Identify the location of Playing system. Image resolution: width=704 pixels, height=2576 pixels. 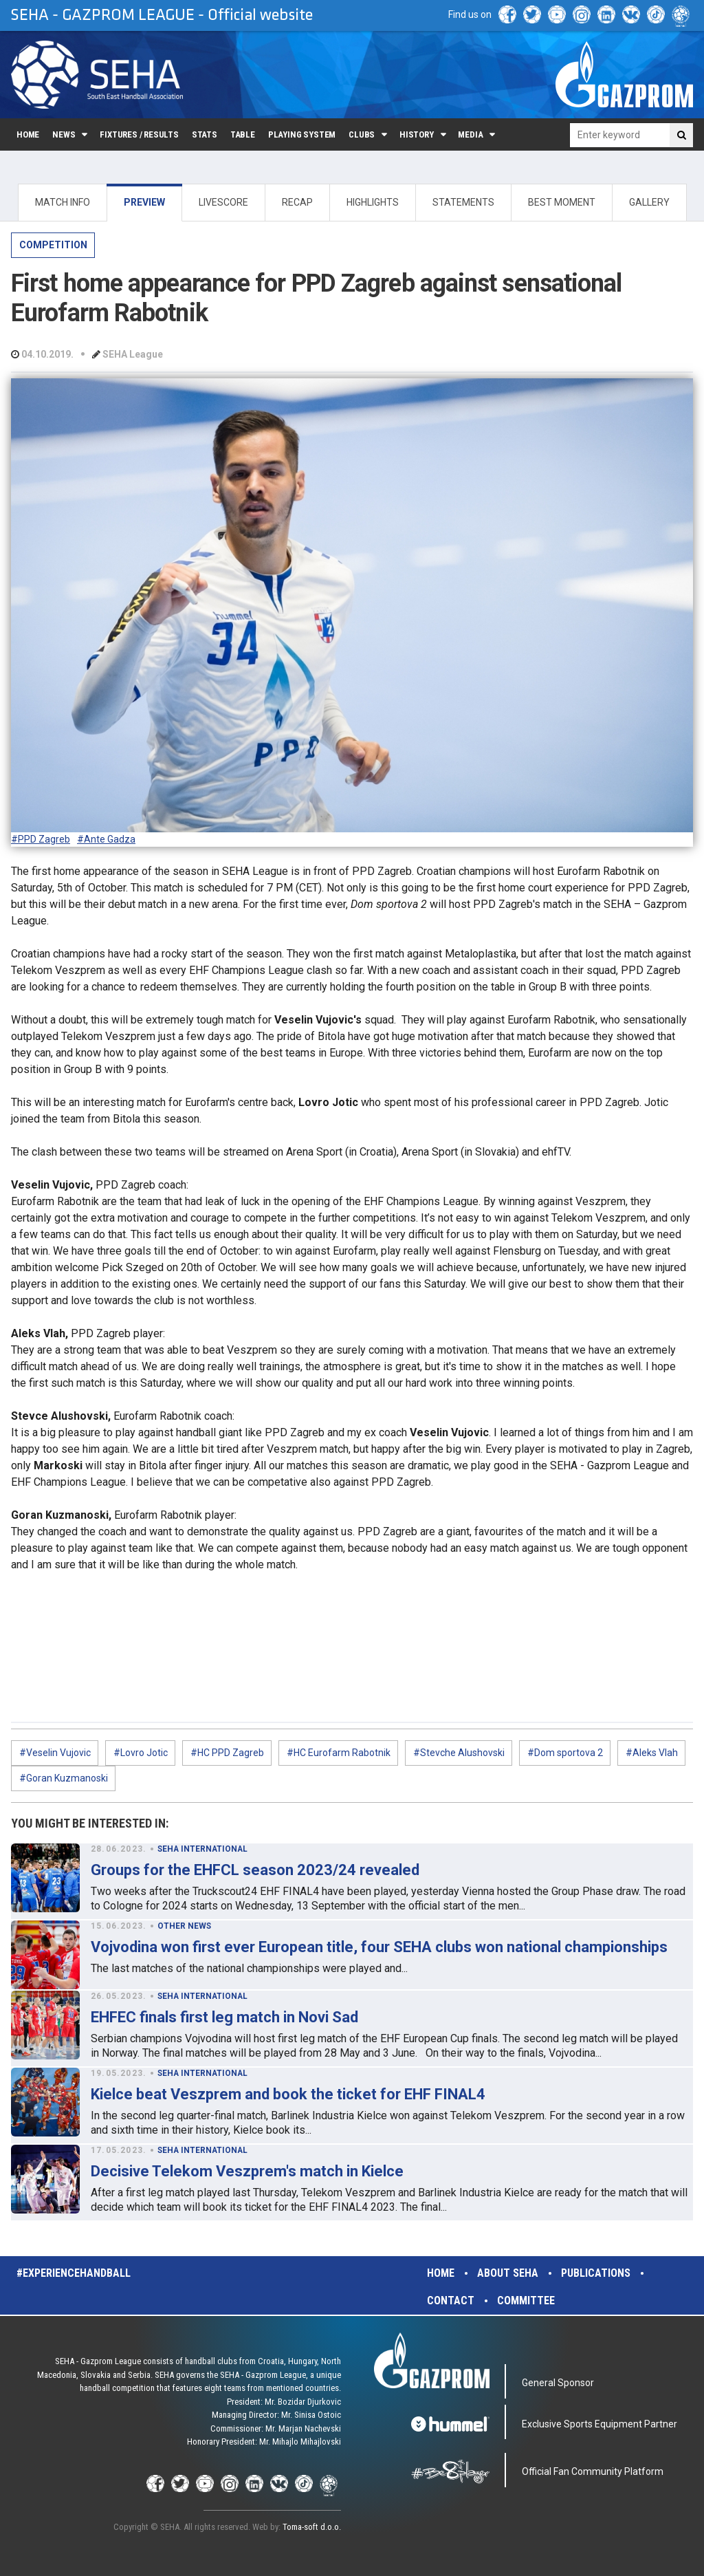
(302, 134).